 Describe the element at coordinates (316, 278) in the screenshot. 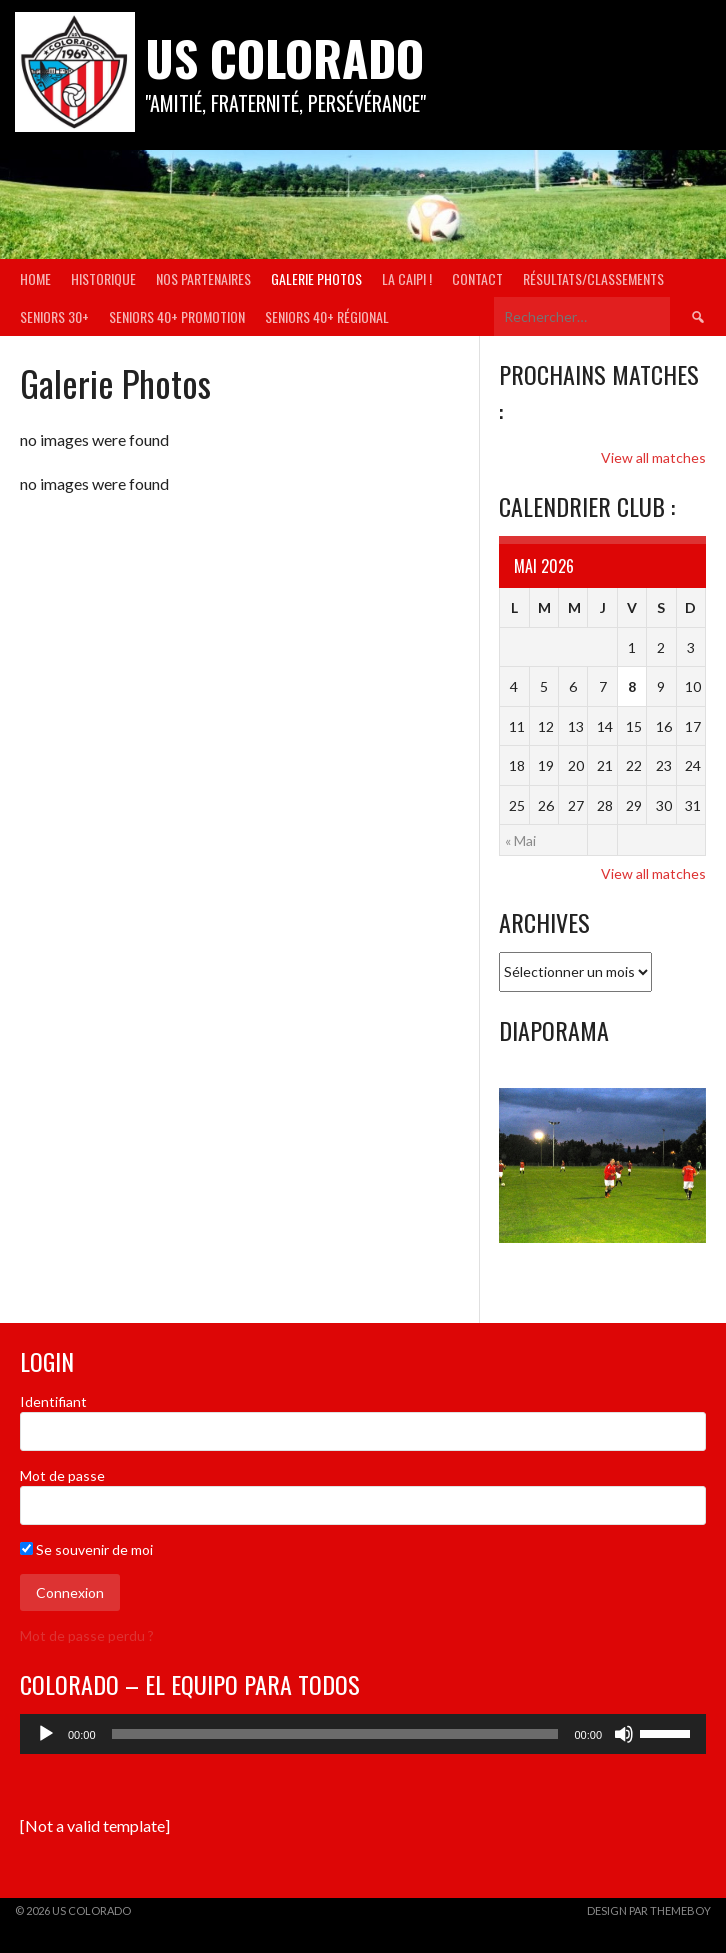

I see `Galerie Photos` at that location.